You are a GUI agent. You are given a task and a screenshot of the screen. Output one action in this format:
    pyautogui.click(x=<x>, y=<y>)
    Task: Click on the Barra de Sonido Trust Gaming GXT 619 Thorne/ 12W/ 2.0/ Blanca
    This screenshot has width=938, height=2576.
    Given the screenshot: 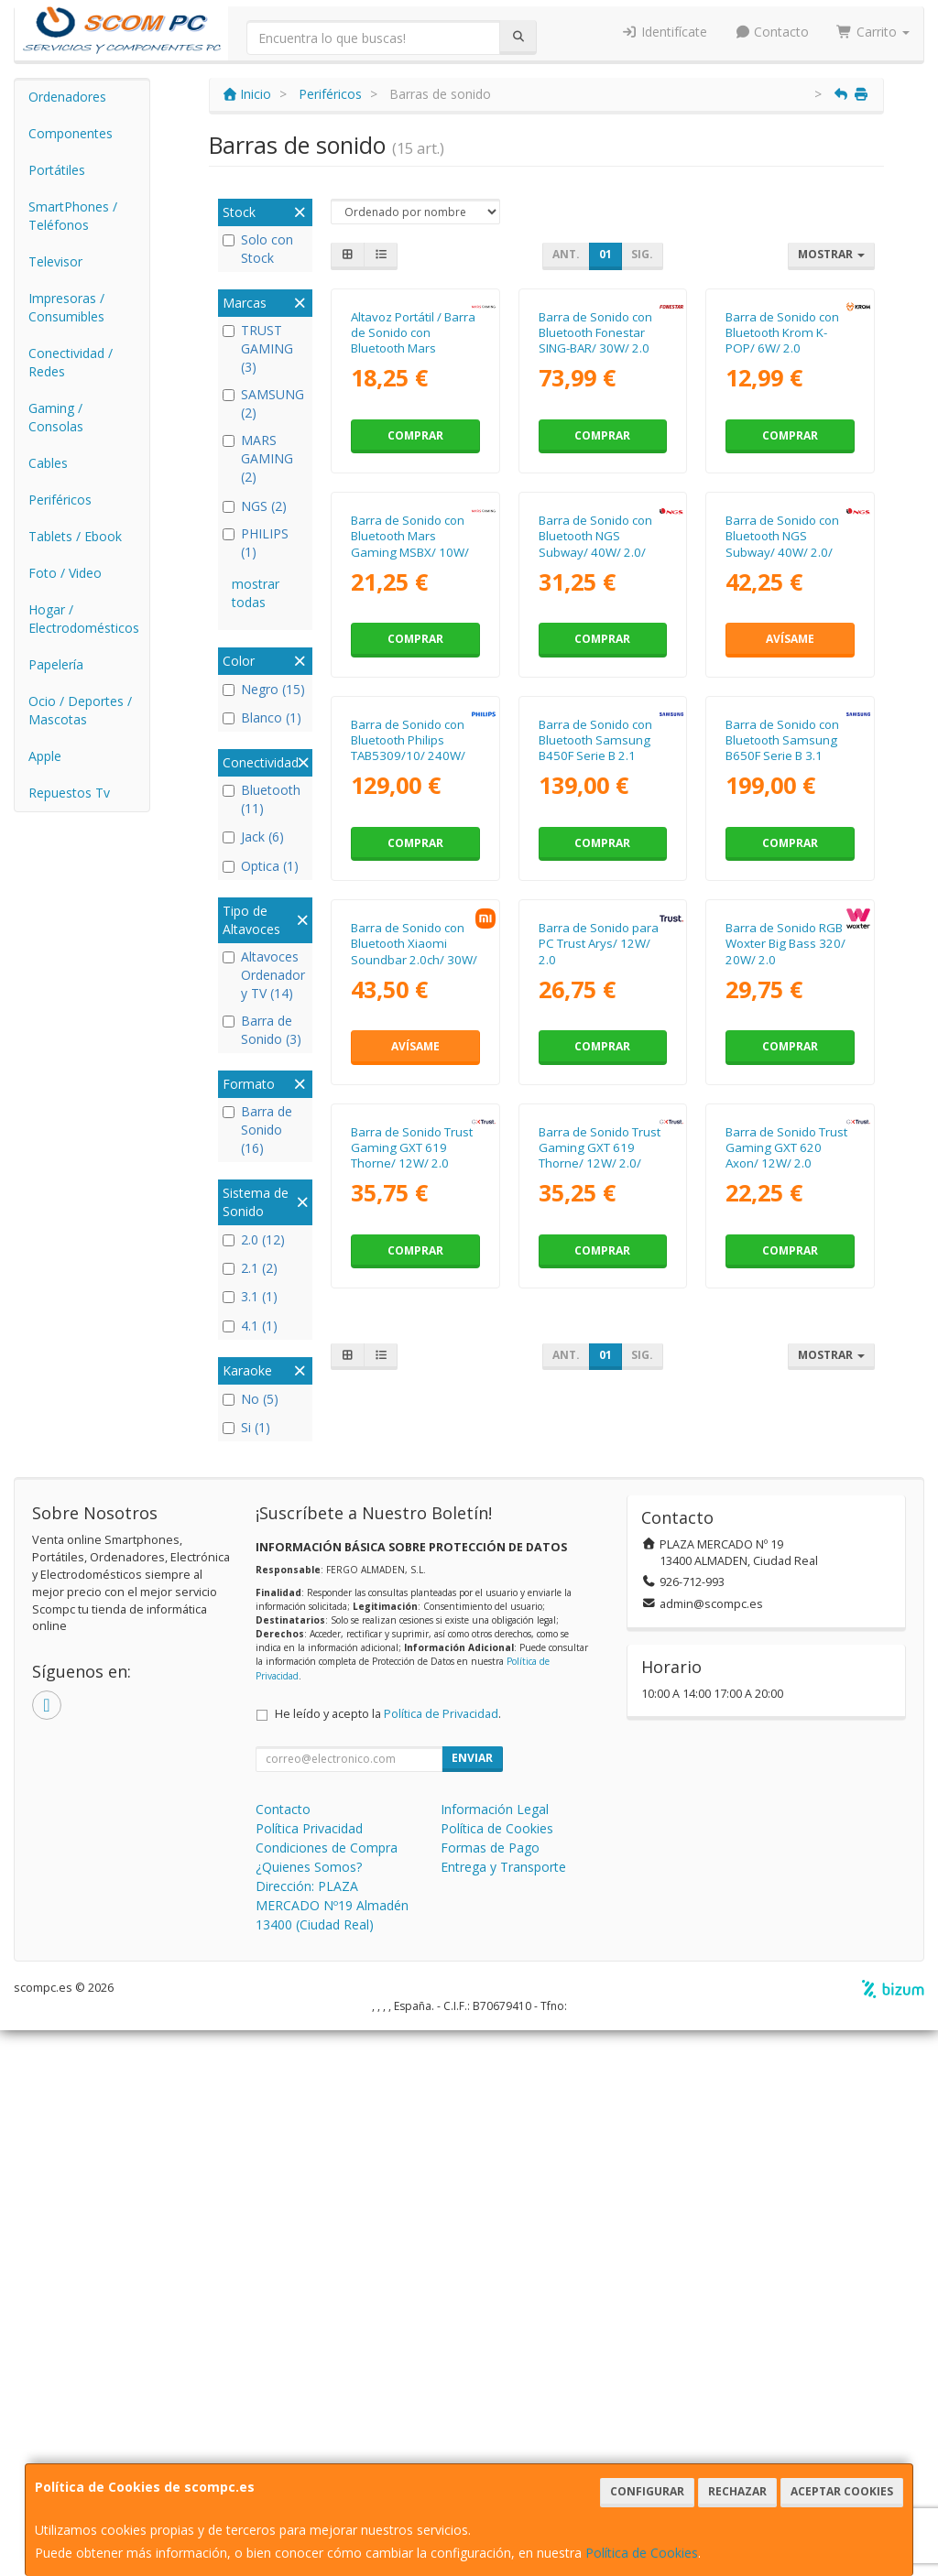 What is the action you would take?
    pyautogui.click(x=599, y=1786)
    